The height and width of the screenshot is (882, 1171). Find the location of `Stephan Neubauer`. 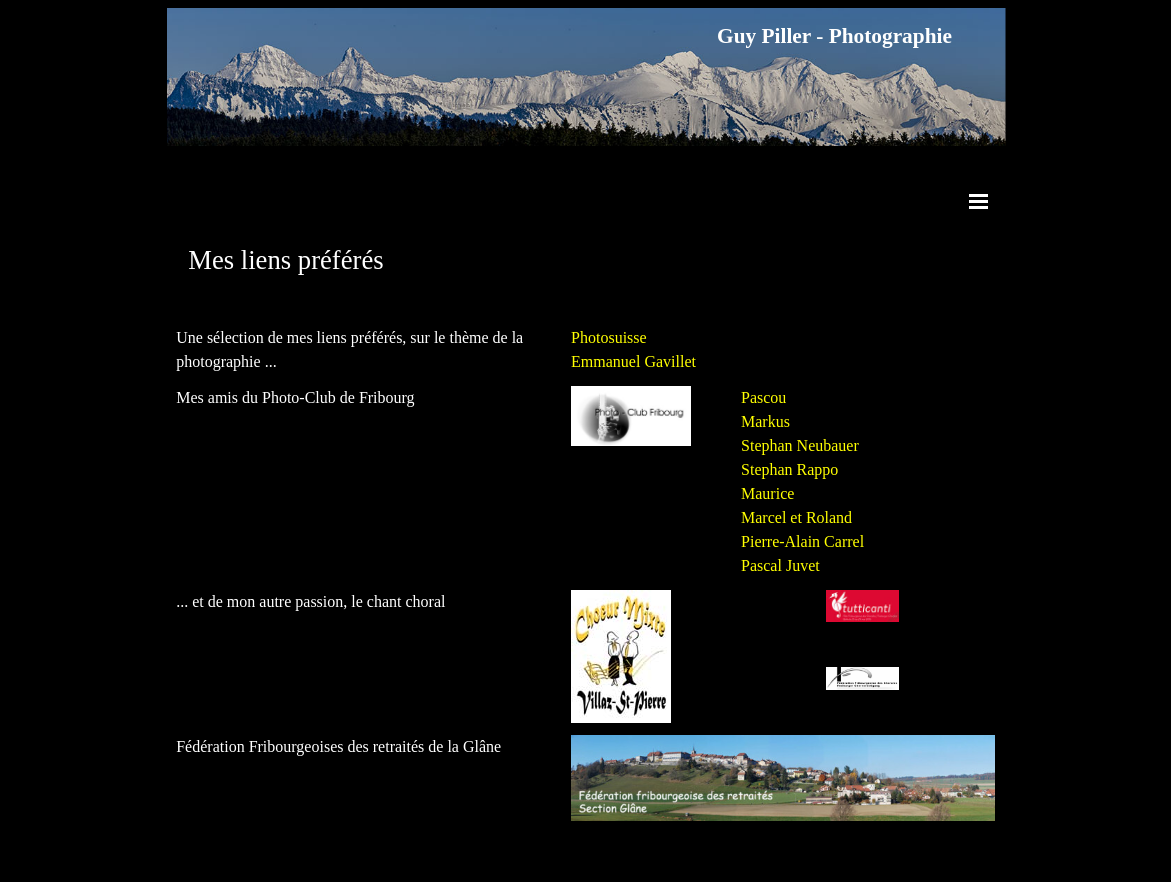

Stephan Neubauer is located at coordinates (800, 445).